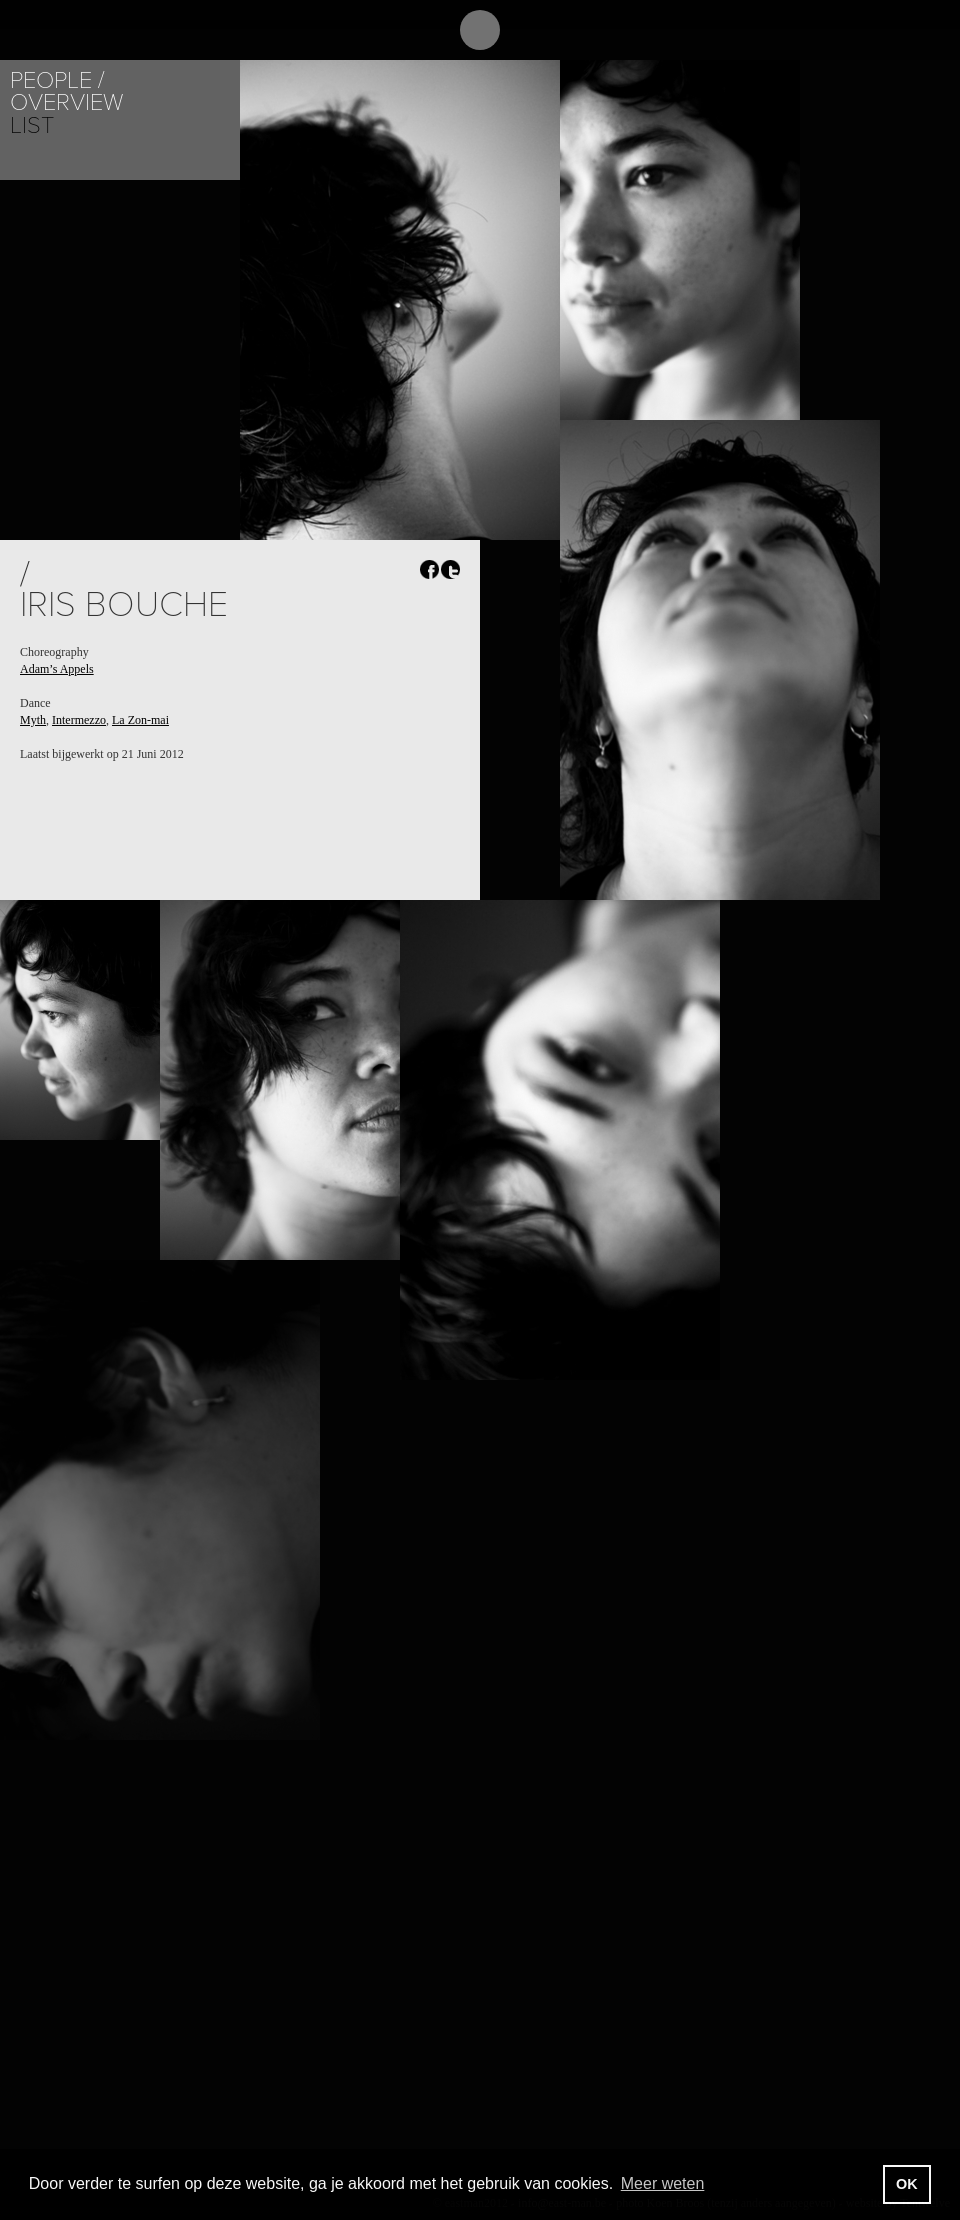  I want to click on Myth, so click(33, 720).